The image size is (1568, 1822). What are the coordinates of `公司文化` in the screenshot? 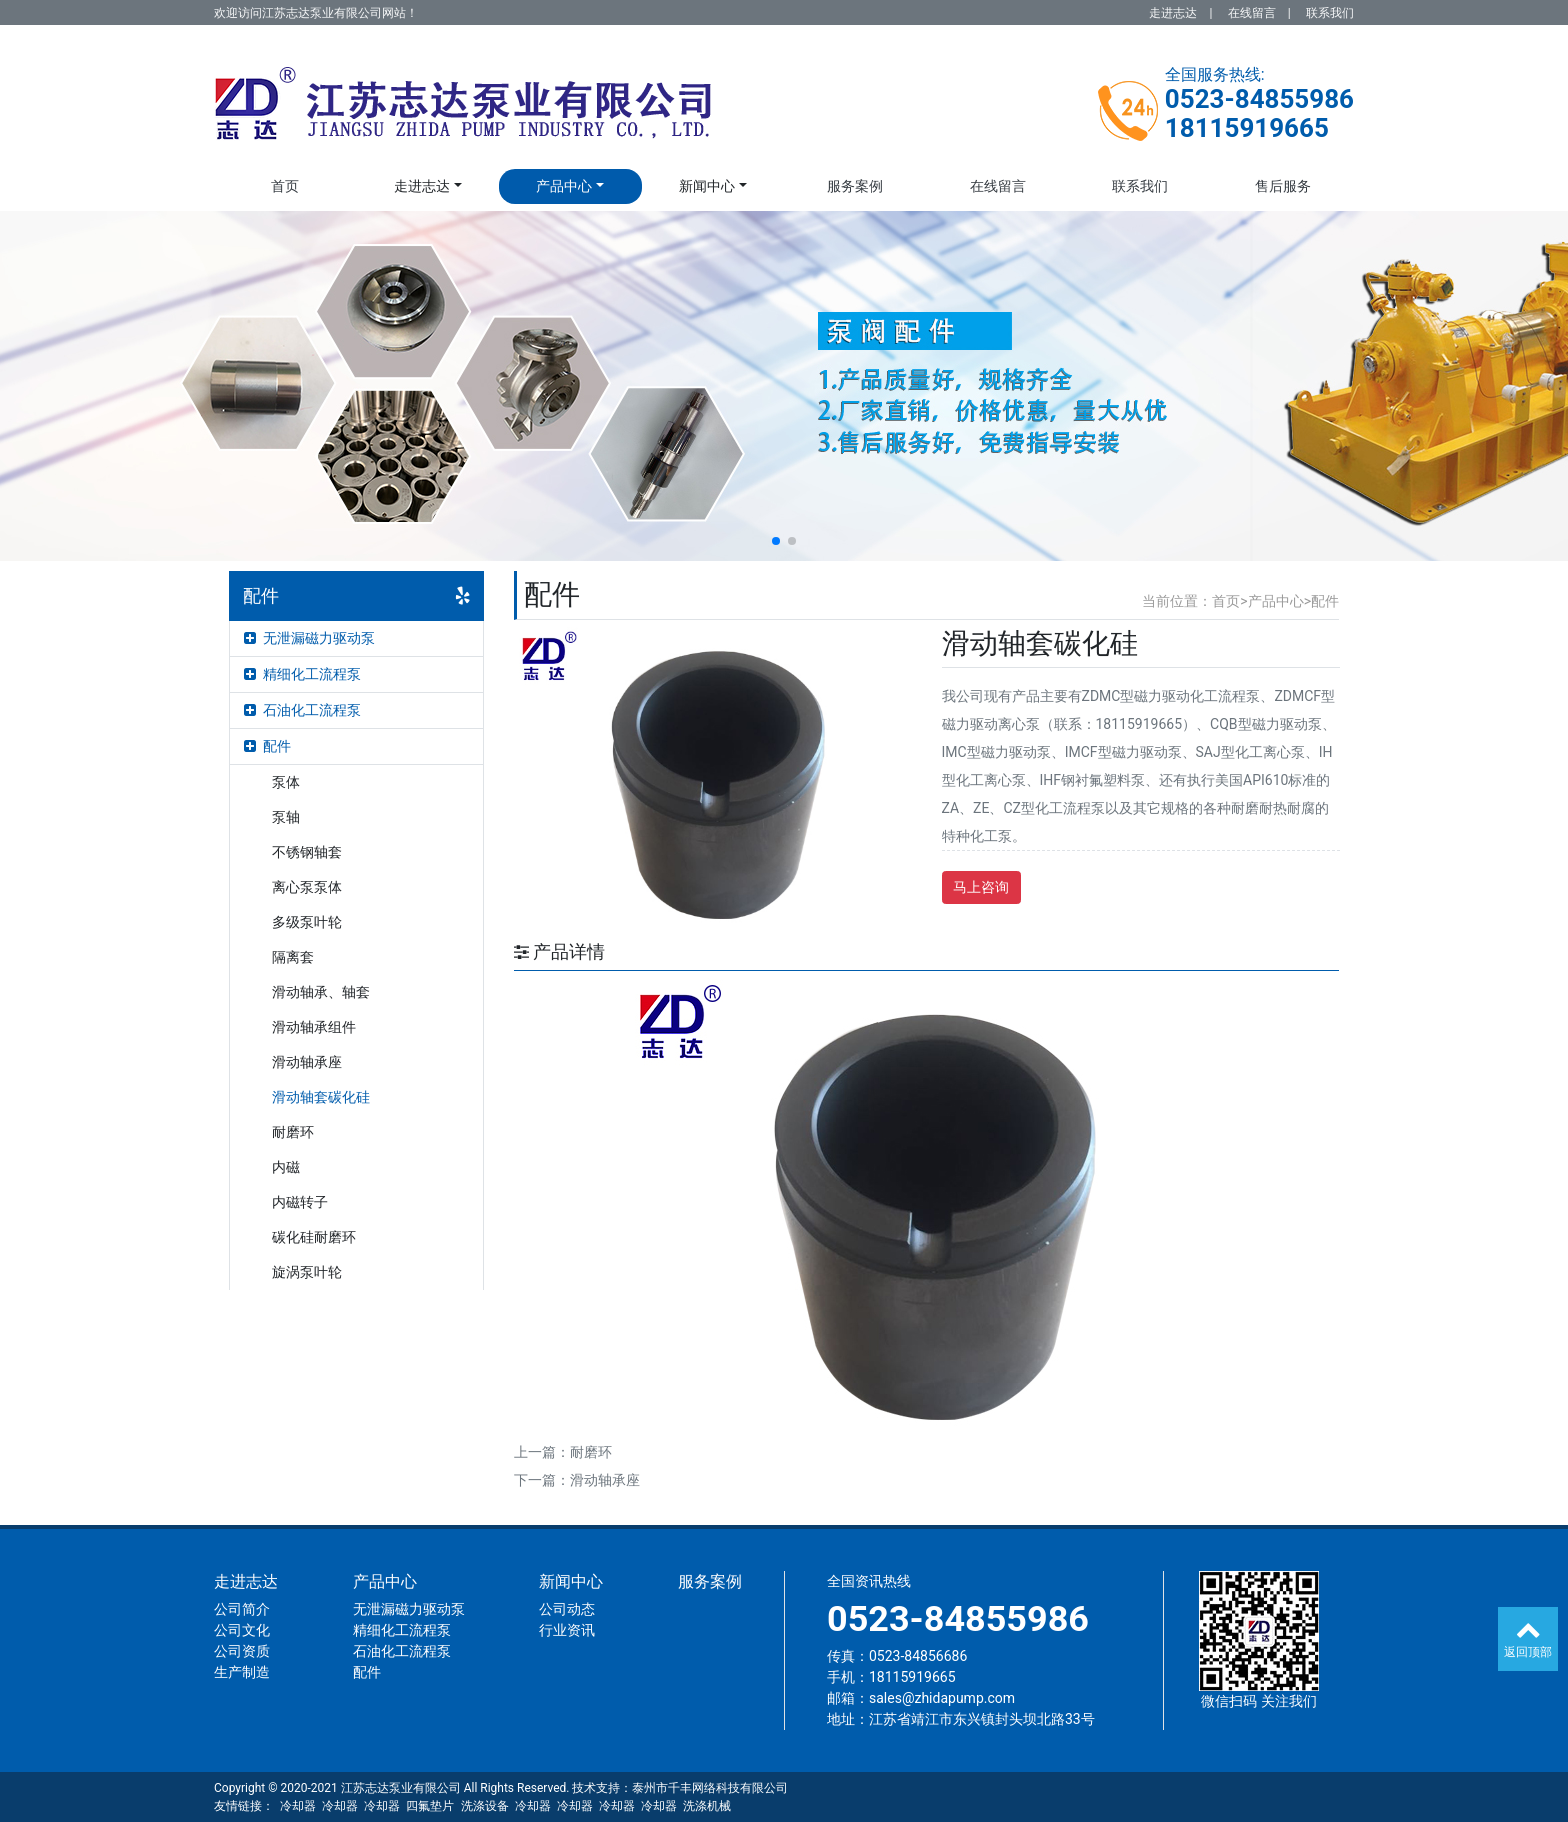 It's located at (242, 1630).